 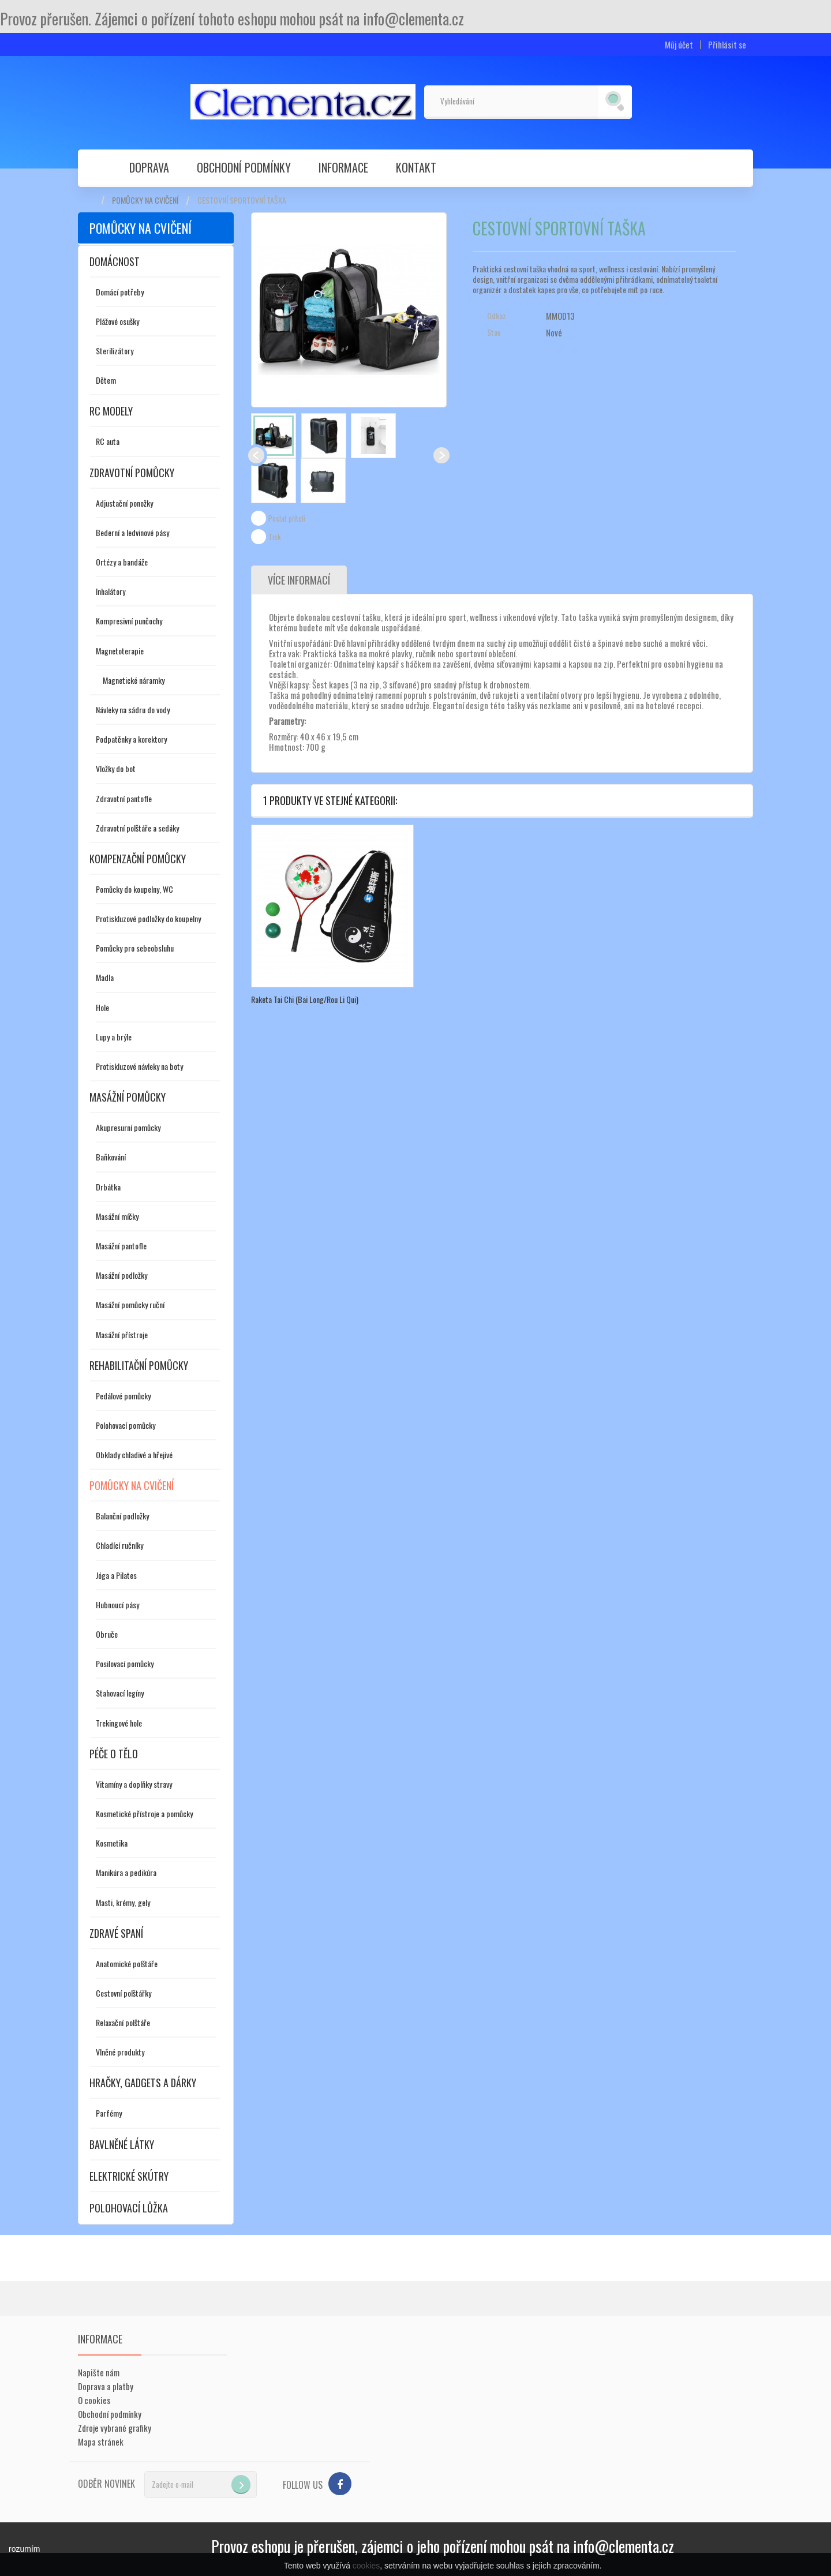 What do you see at coordinates (114, 2427) in the screenshot?
I see `Zdroje vybrané grafiky` at bounding box center [114, 2427].